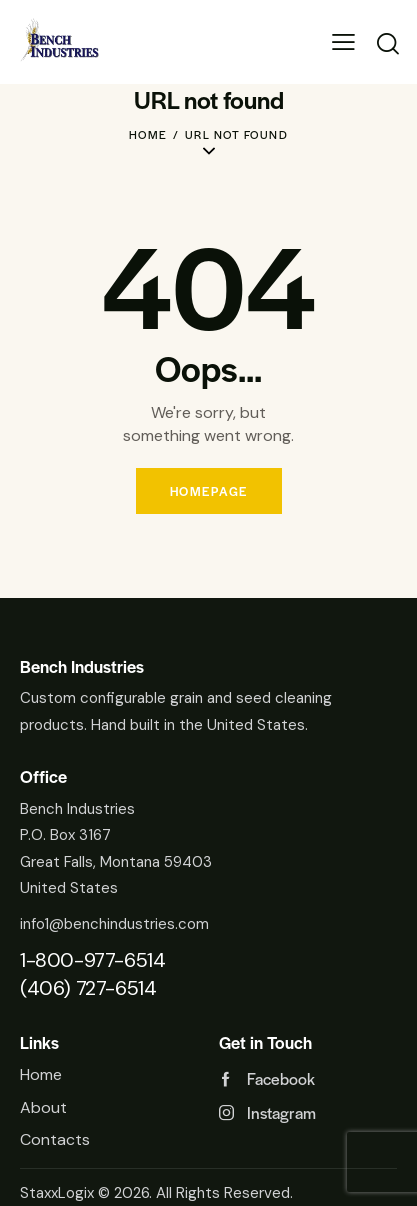 The image size is (417, 1206). I want to click on Homepage, so click(209, 491).